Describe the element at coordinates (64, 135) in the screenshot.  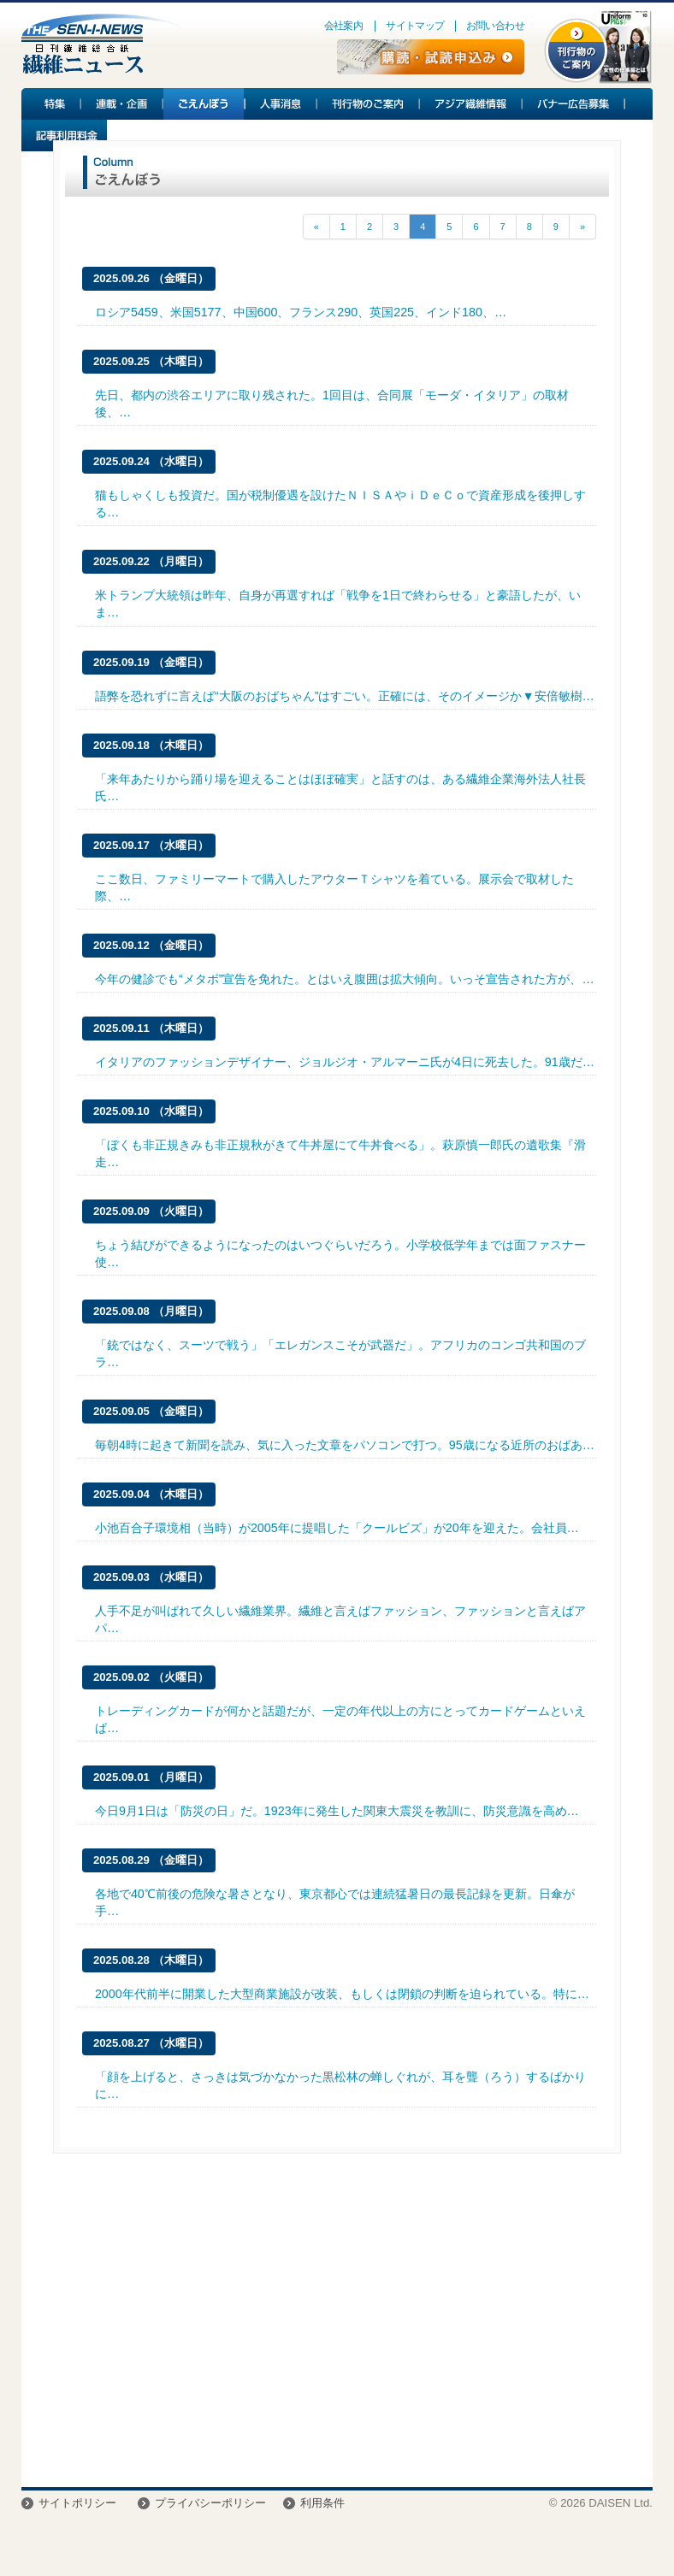
I see `記事利用料金` at that location.